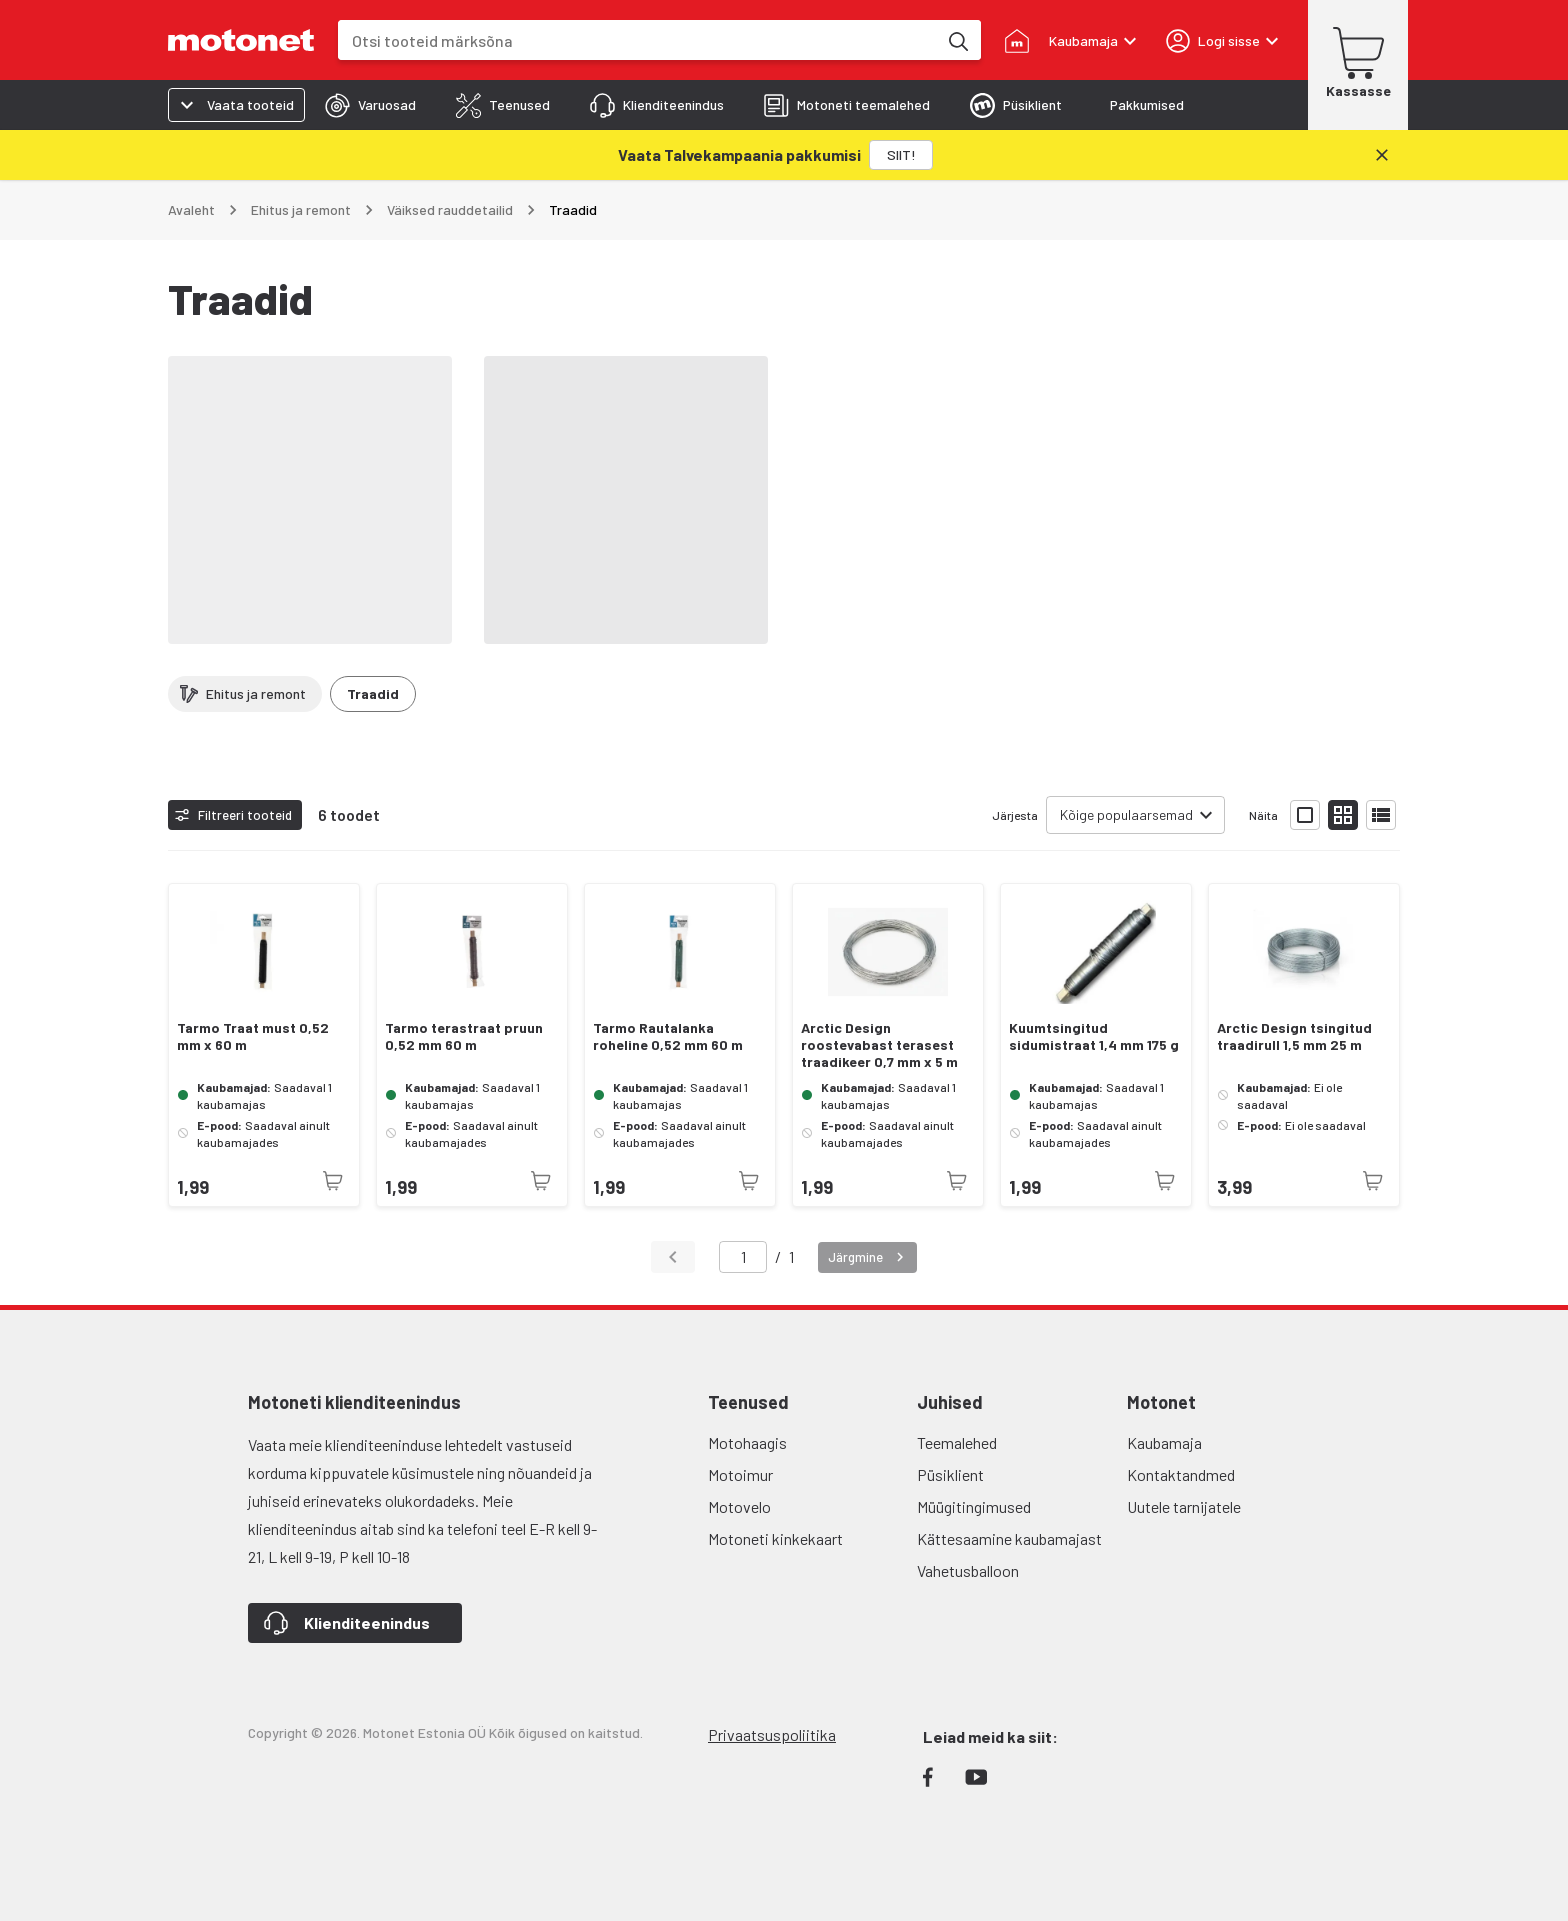 The height and width of the screenshot is (1921, 1568). I want to click on [Näita tooteid suurte ikoonidega], so click(1305, 815).